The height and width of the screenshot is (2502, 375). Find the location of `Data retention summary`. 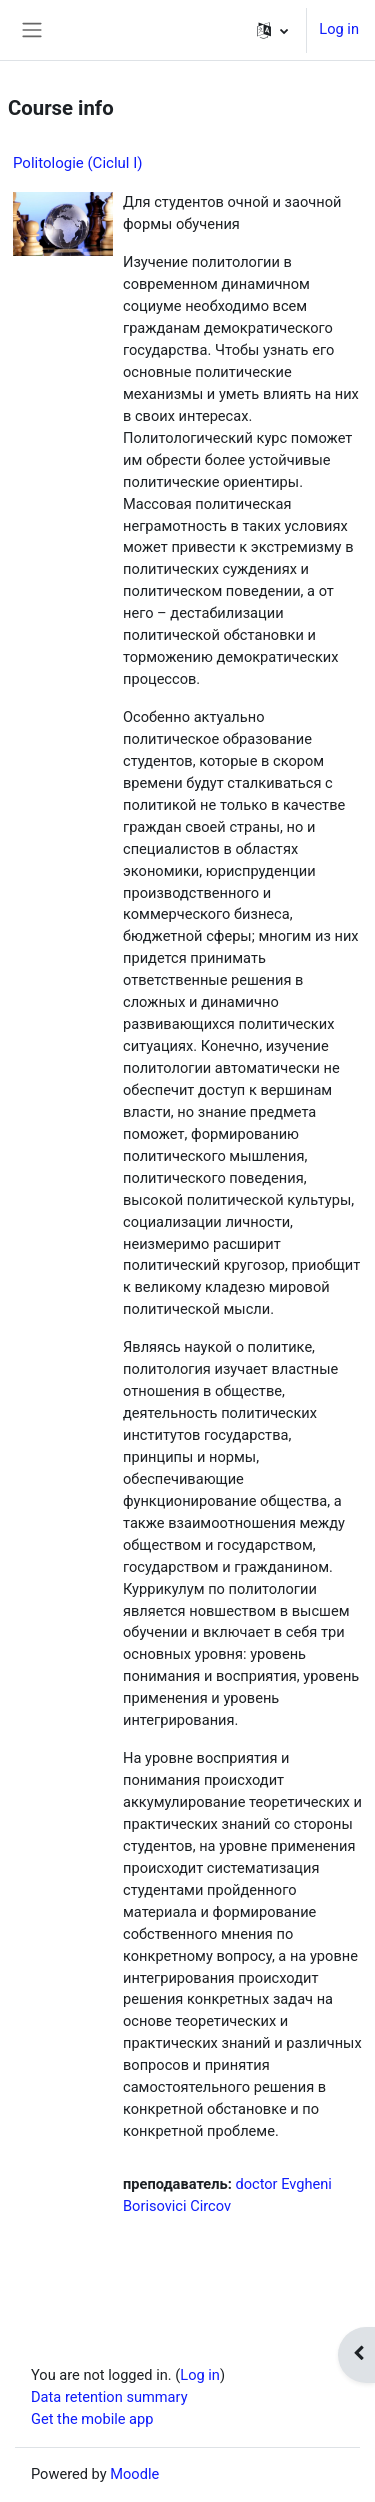

Data retention summary is located at coordinates (109, 2397).